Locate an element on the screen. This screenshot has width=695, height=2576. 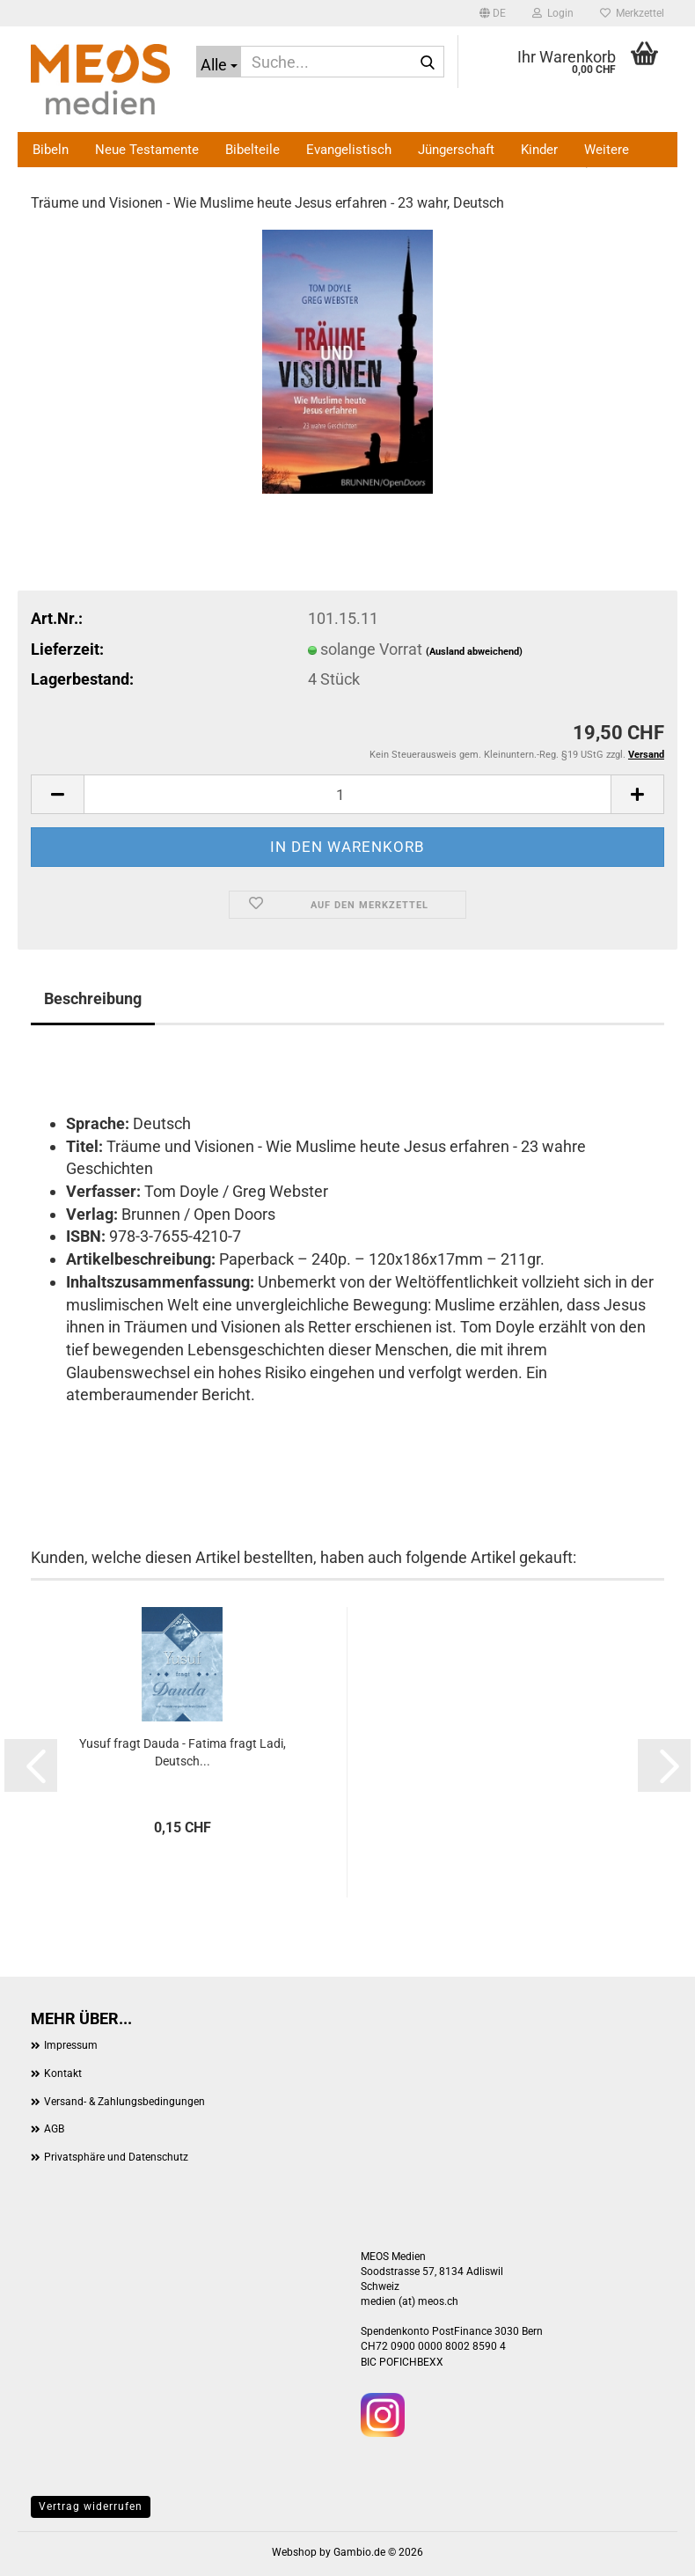
Kinder is located at coordinates (539, 150).